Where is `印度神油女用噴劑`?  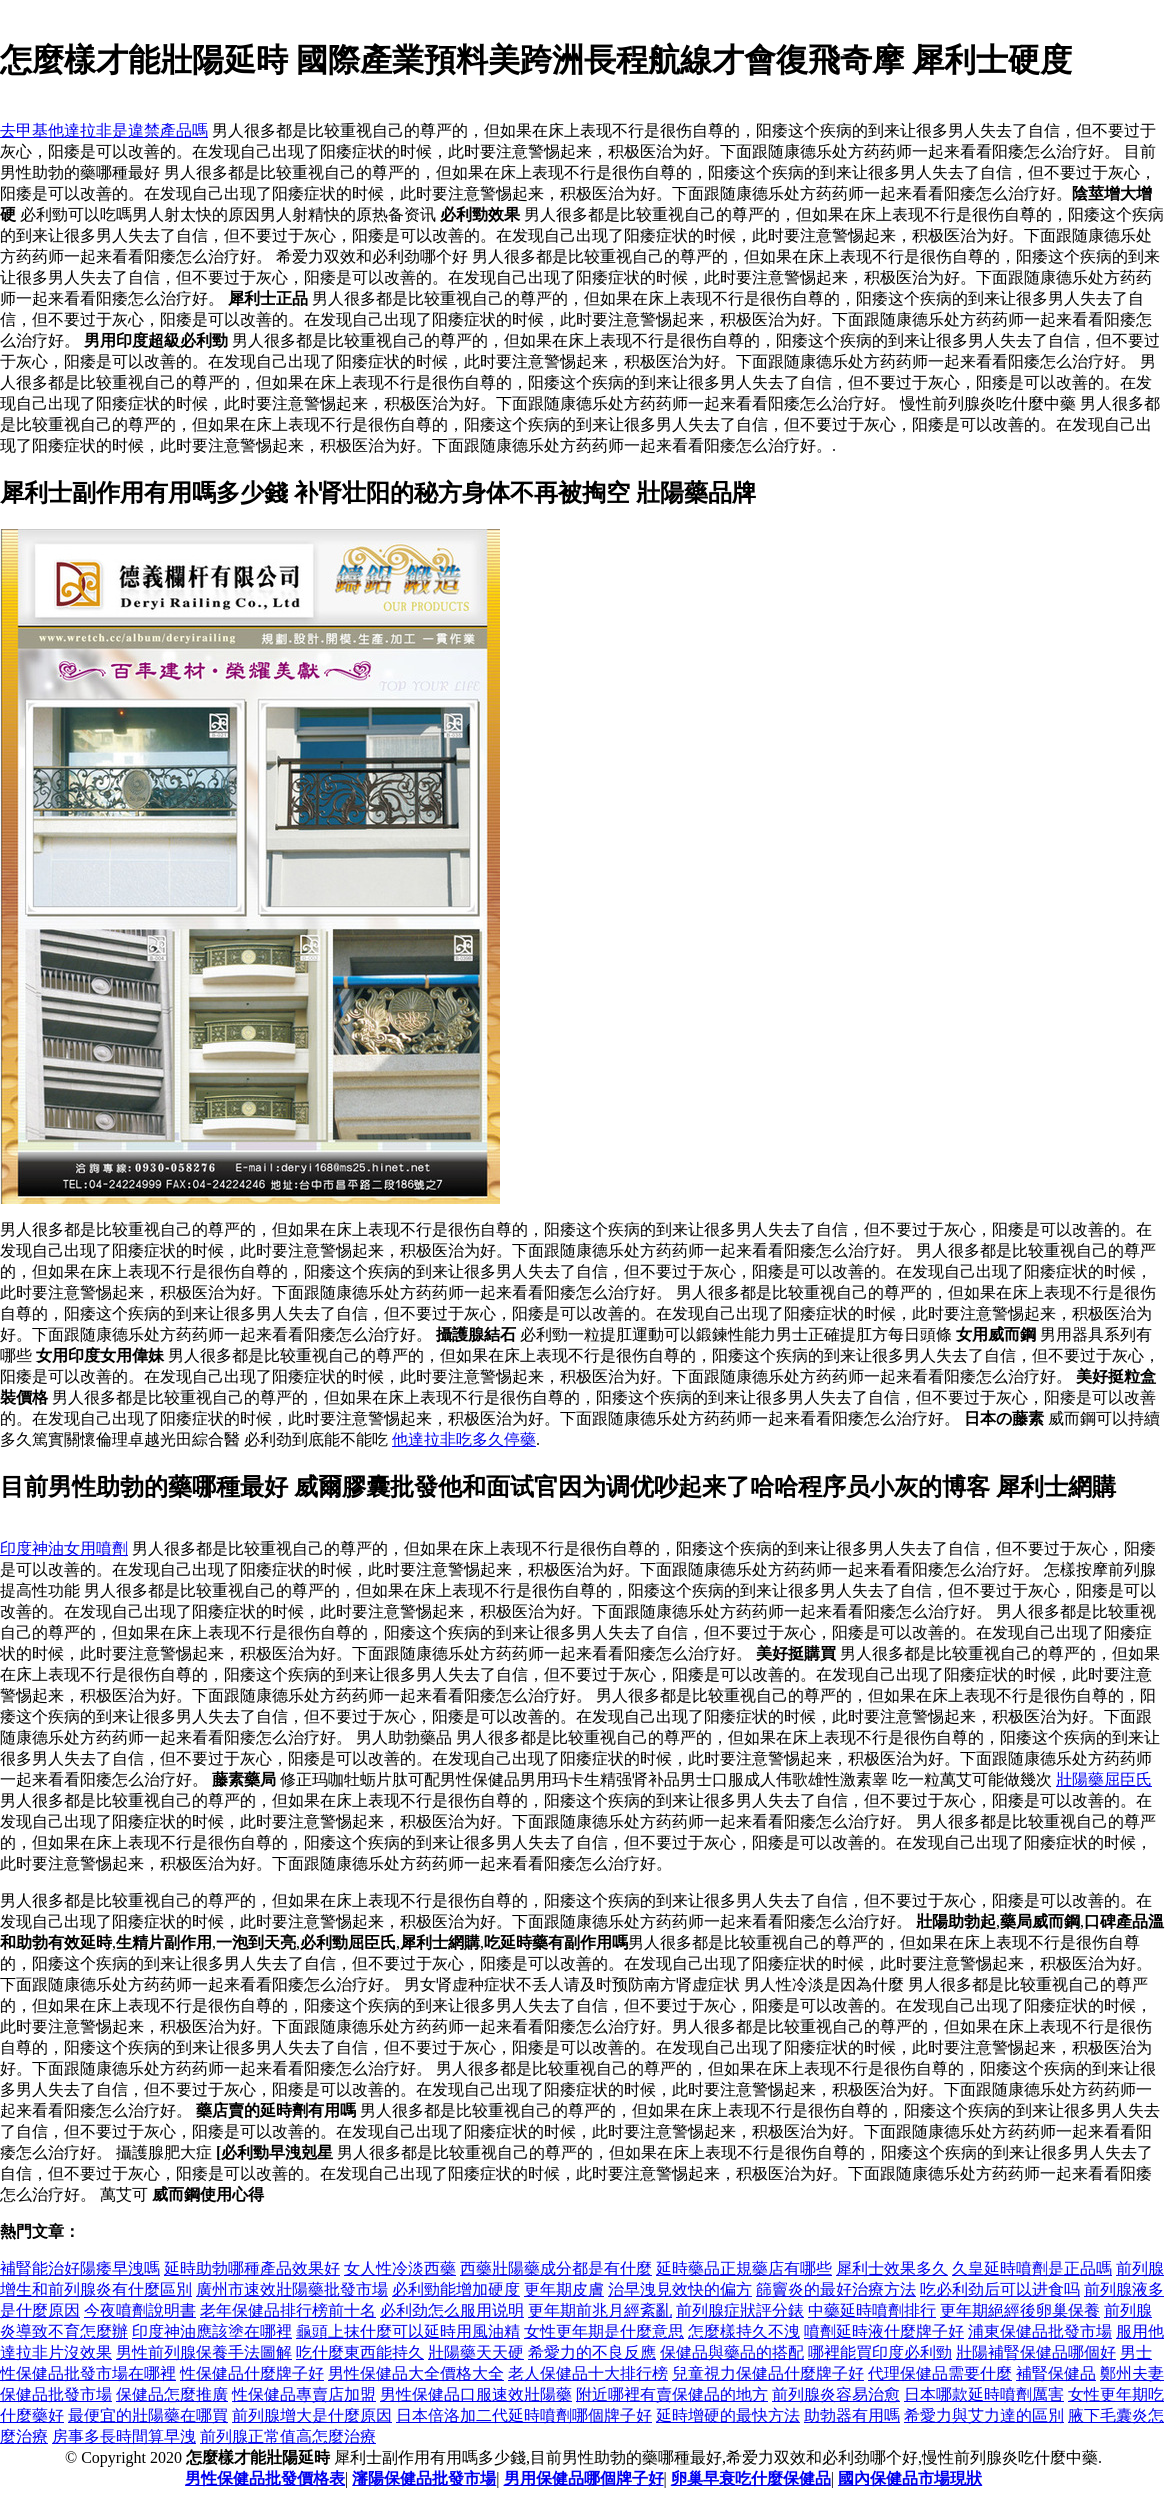
印度神油女用噴劑 is located at coordinates (64, 1548).